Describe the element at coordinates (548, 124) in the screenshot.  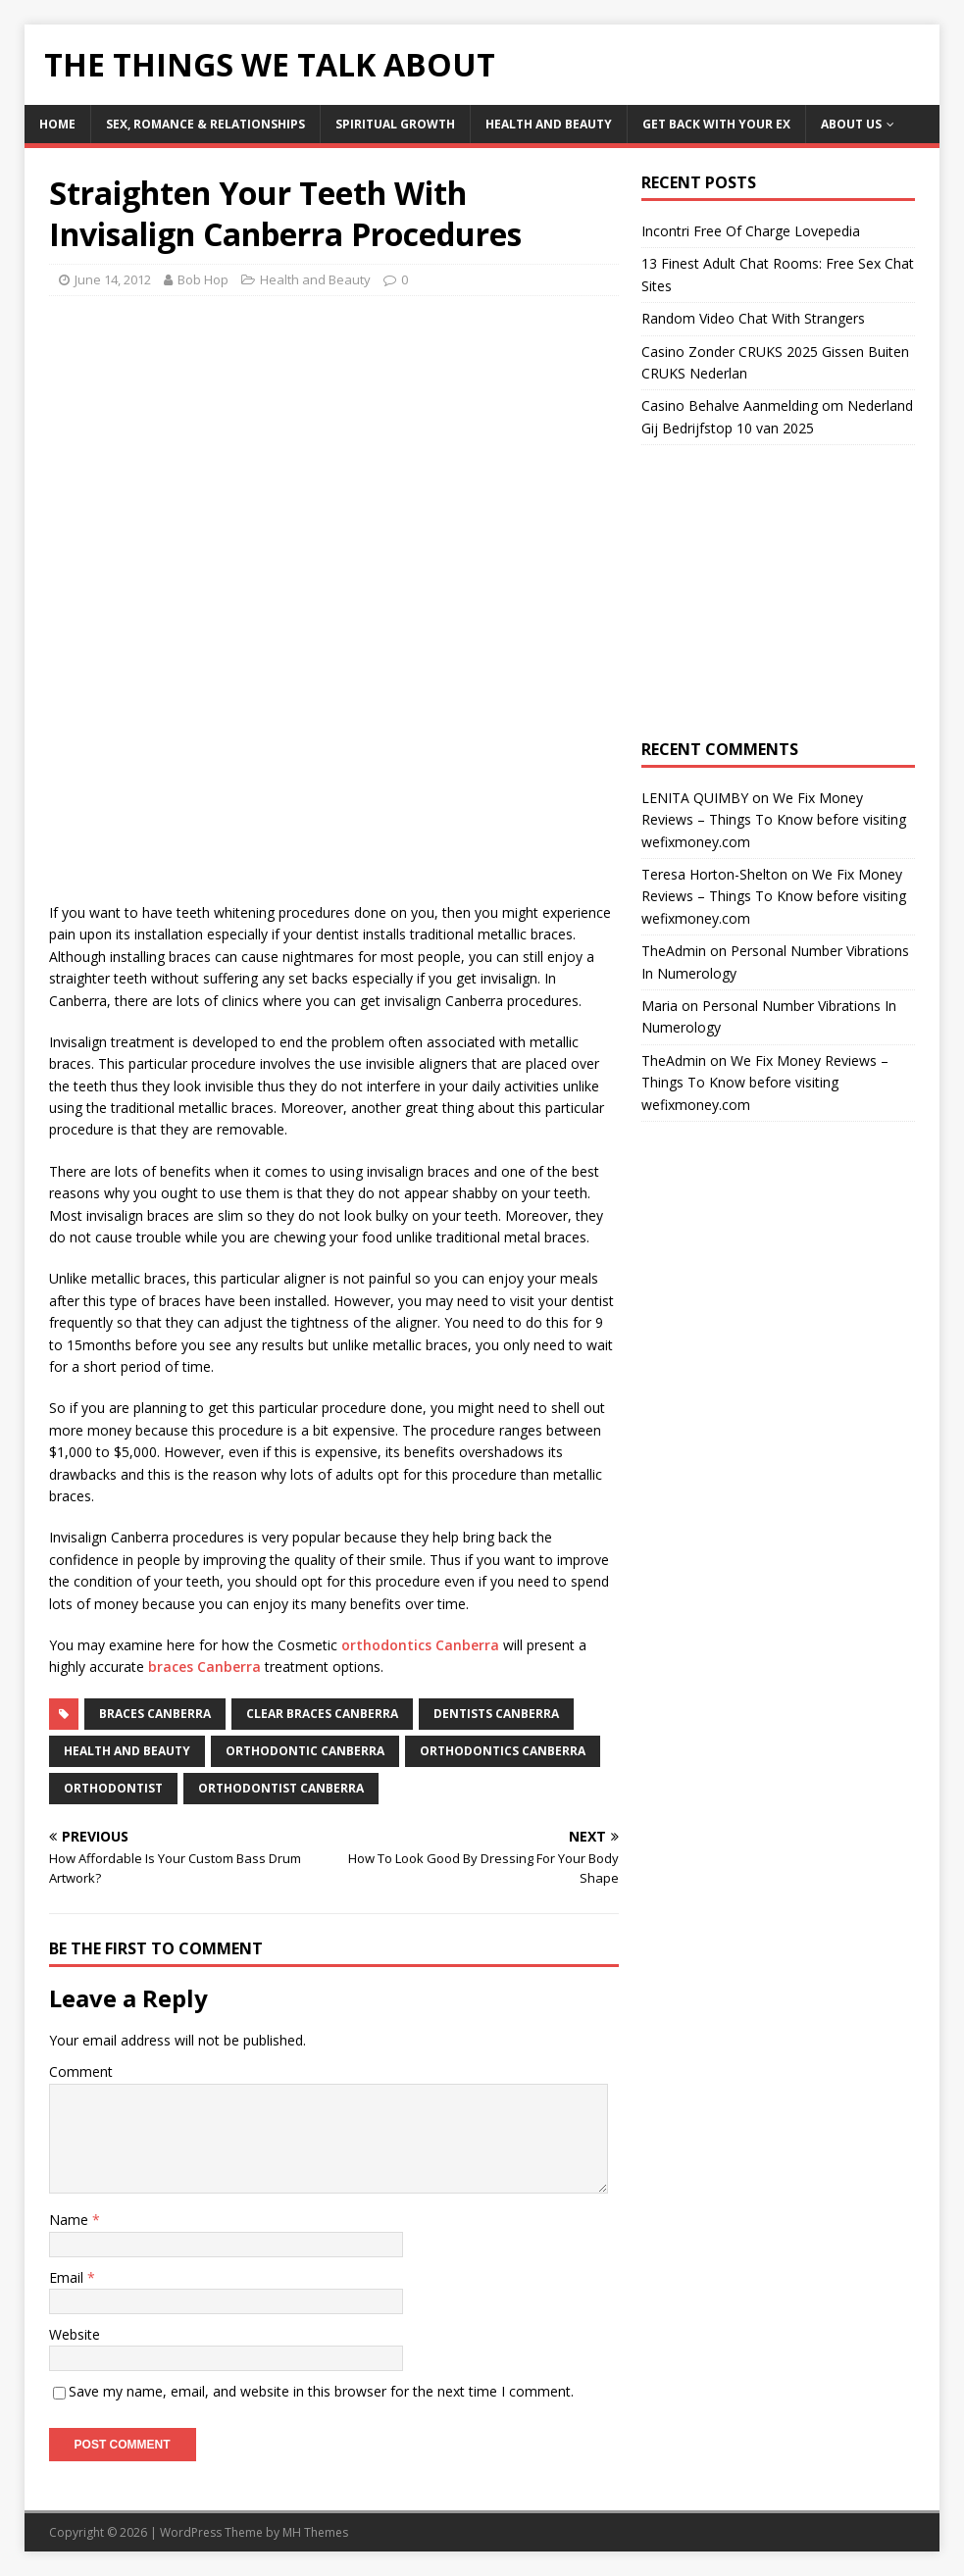
I see `Health and Beauty` at that location.